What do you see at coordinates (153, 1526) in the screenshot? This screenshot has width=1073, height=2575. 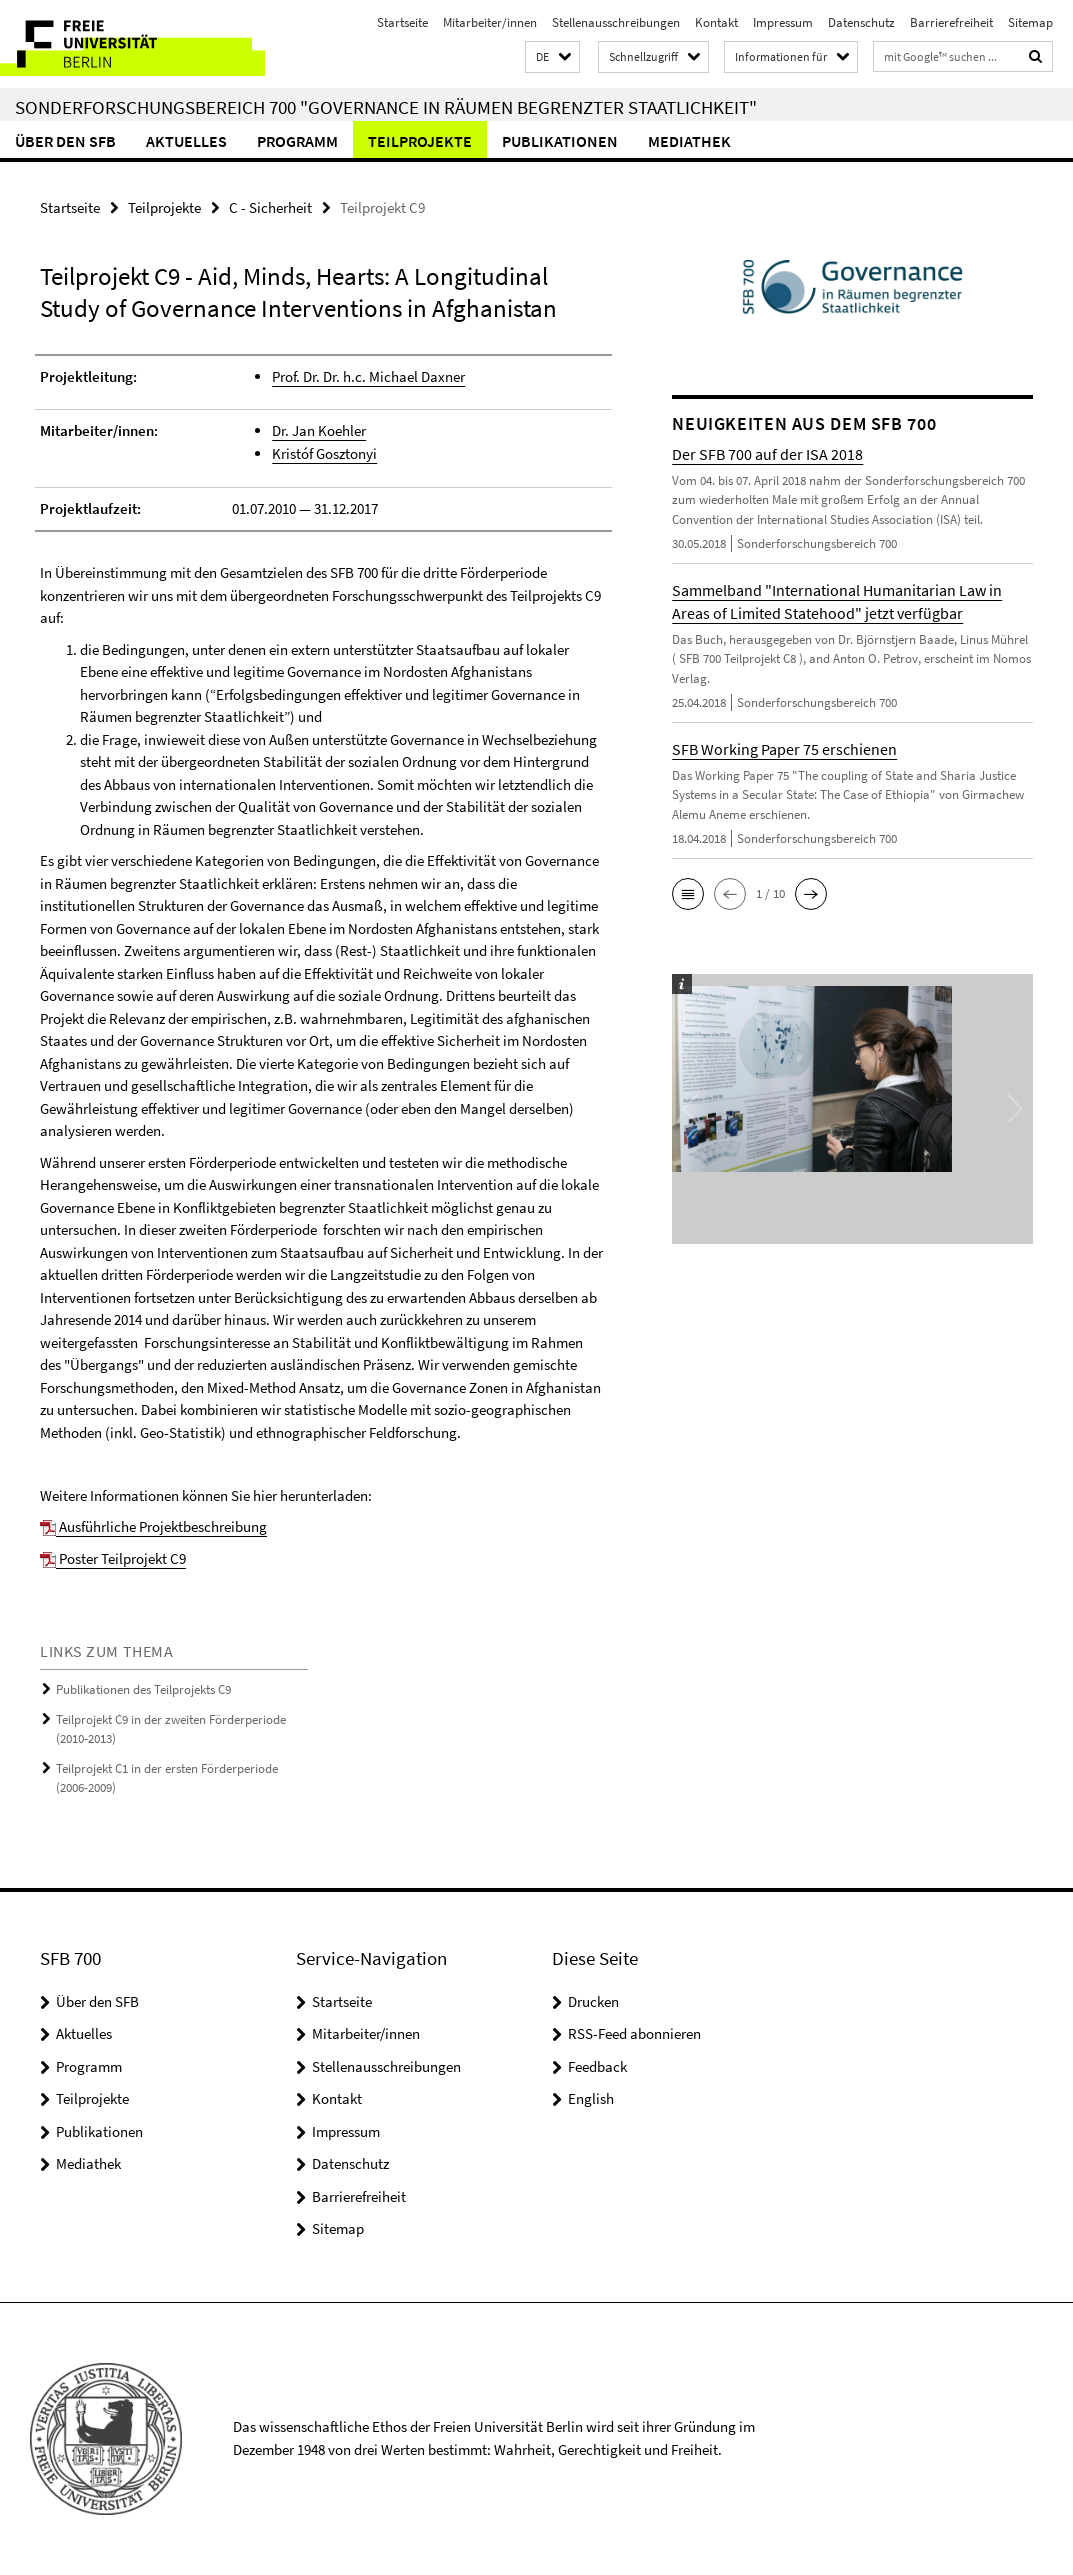 I see `Ausführliche Projektbeschreibung` at bounding box center [153, 1526].